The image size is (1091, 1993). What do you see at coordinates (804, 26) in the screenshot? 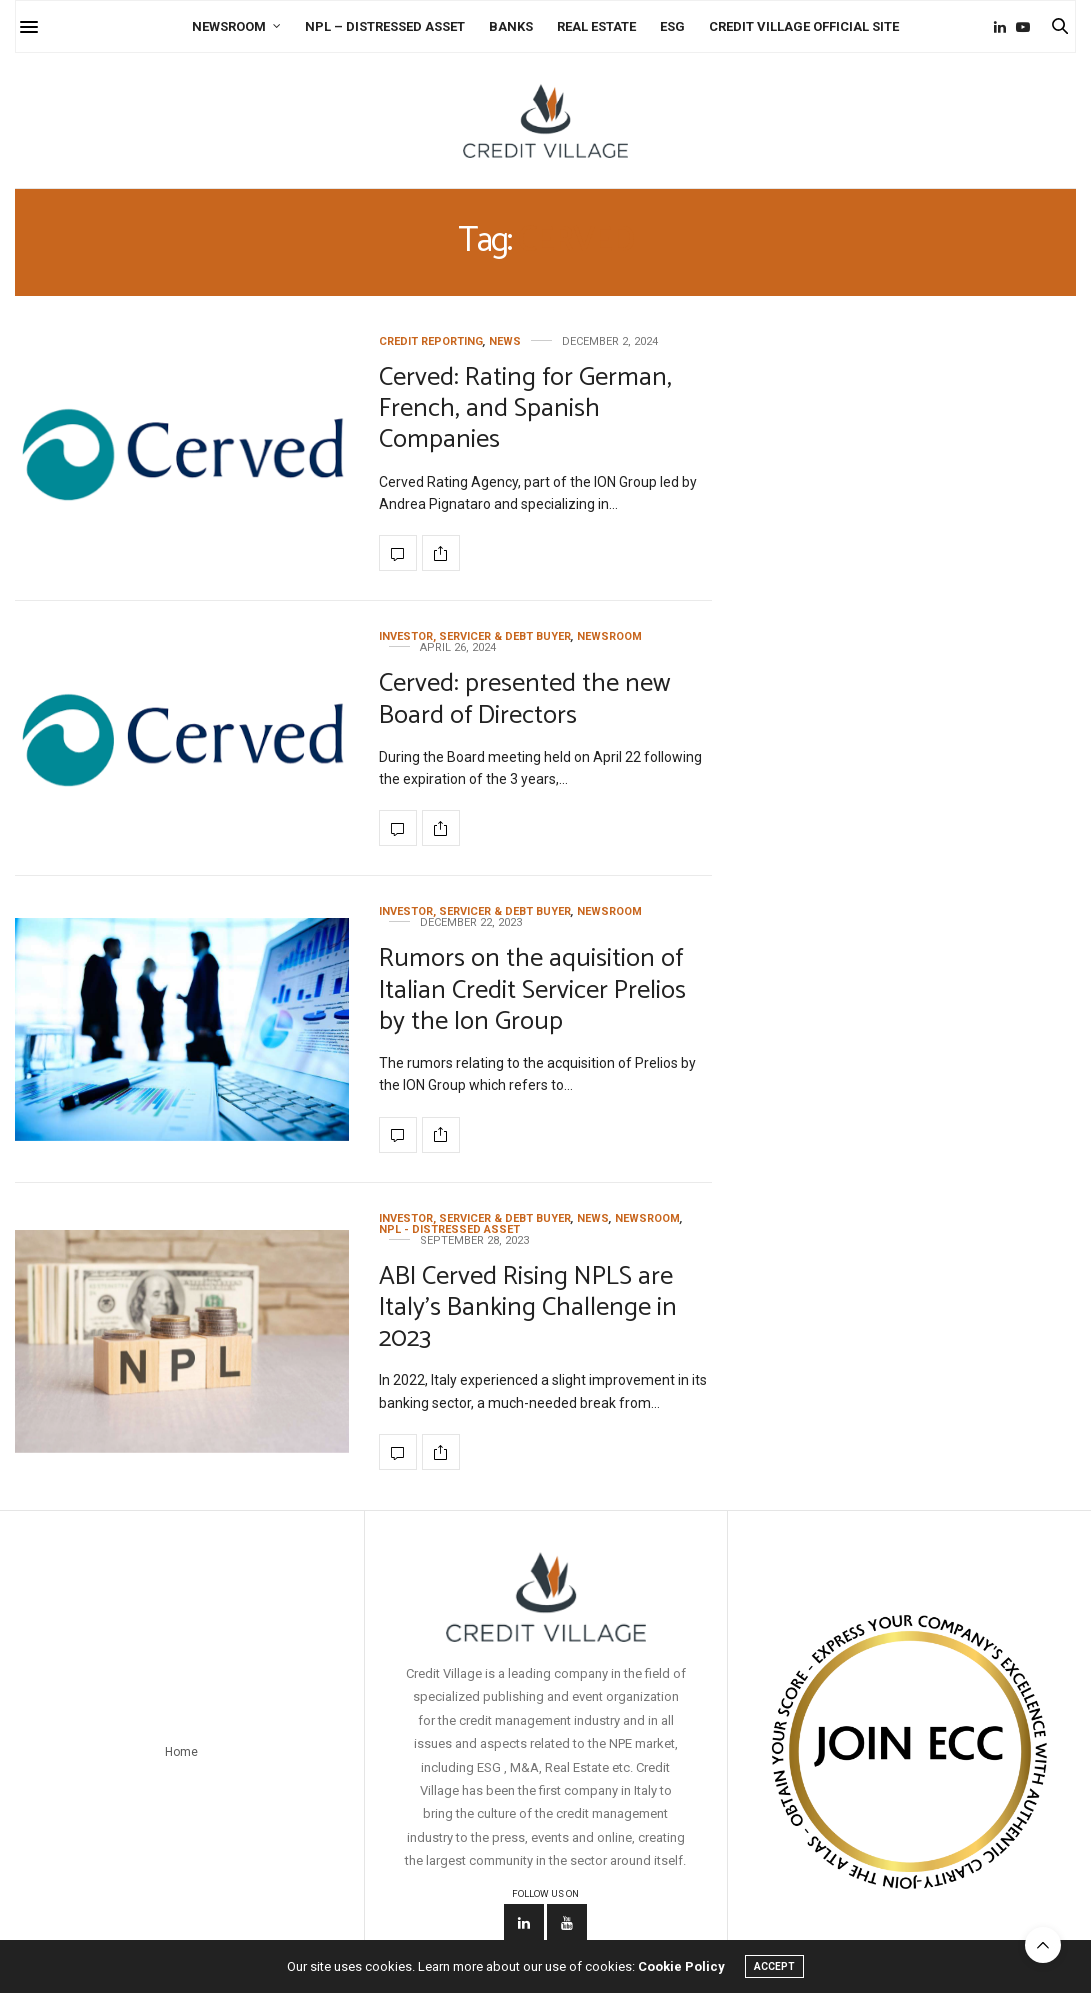
I see `Credit Village Official Site` at bounding box center [804, 26].